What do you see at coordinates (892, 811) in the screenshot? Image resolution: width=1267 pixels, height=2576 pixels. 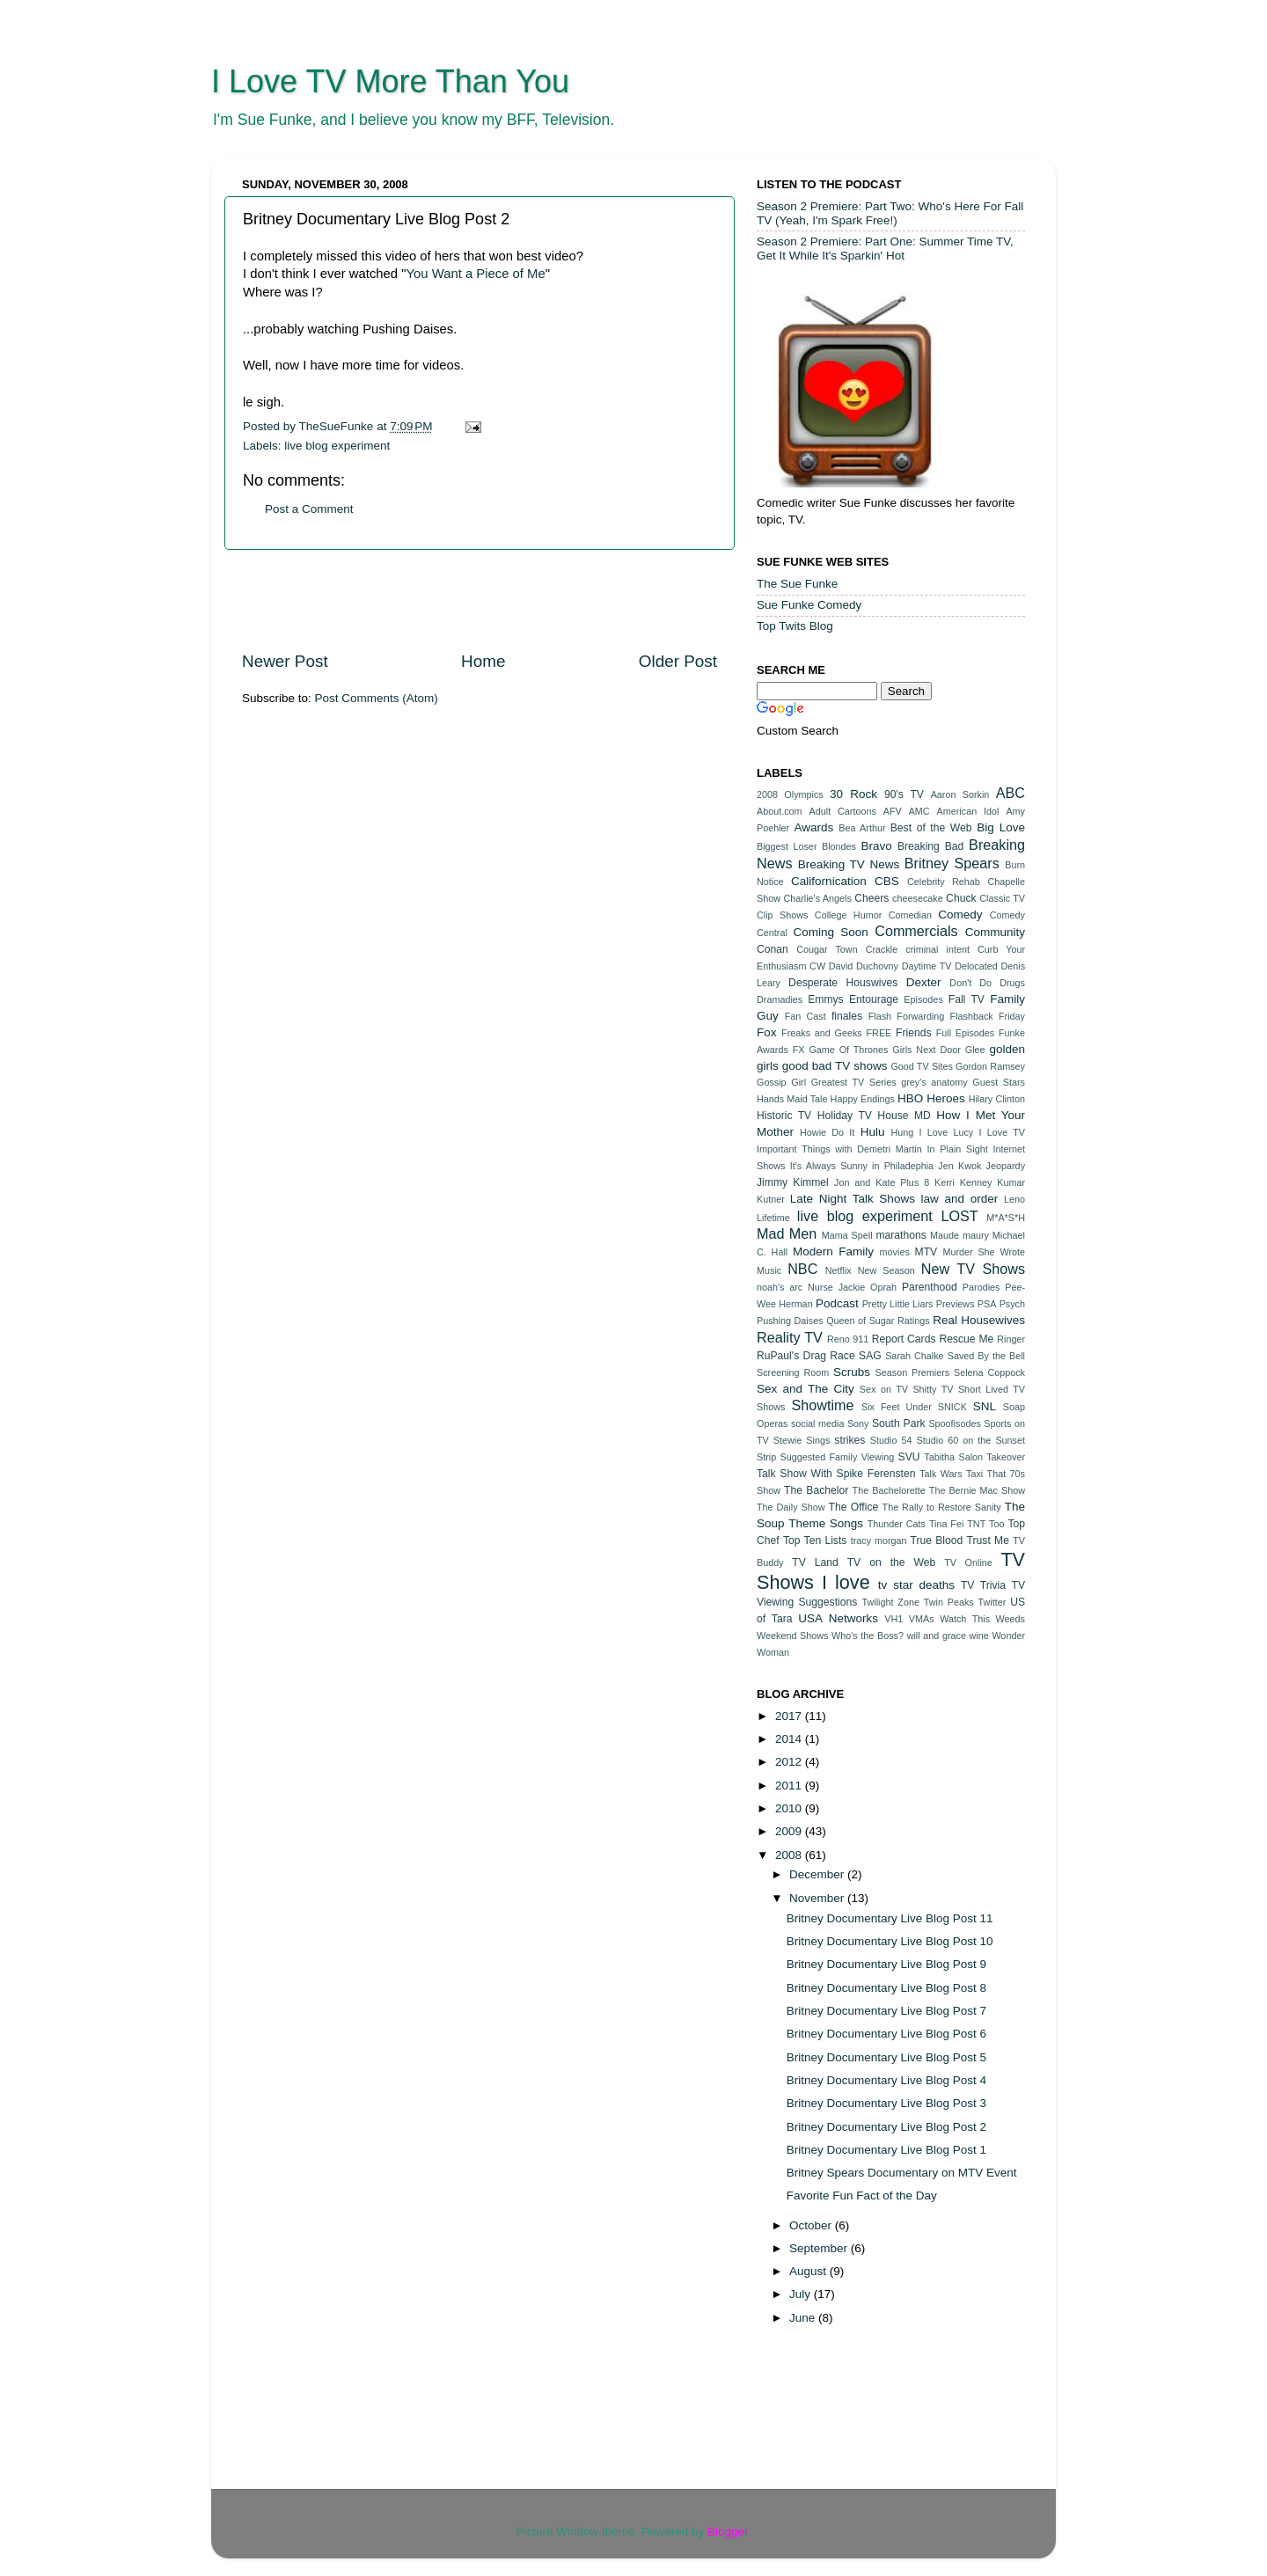 I see `AFV` at bounding box center [892, 811].